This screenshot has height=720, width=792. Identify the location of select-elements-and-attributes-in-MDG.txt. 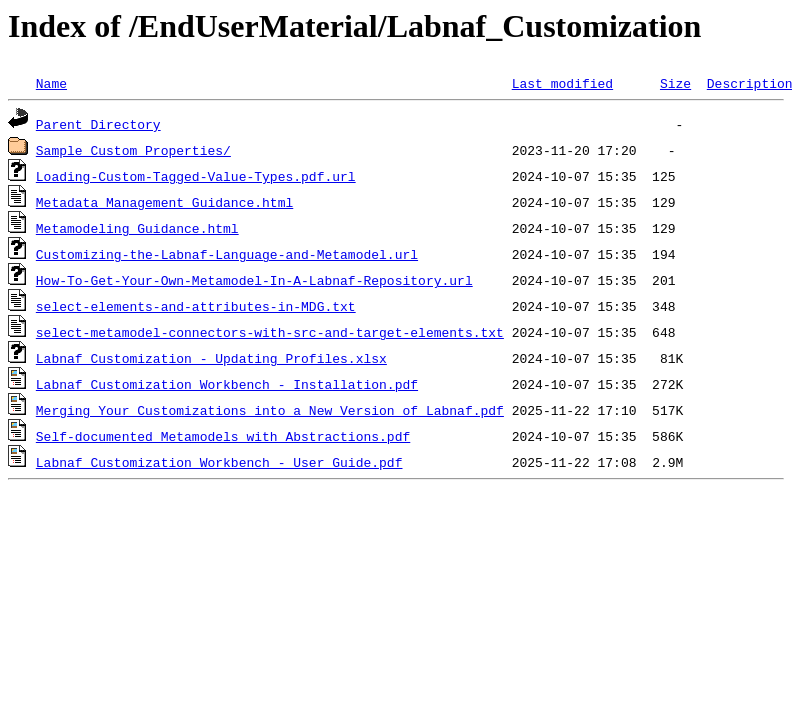
(196, 306).